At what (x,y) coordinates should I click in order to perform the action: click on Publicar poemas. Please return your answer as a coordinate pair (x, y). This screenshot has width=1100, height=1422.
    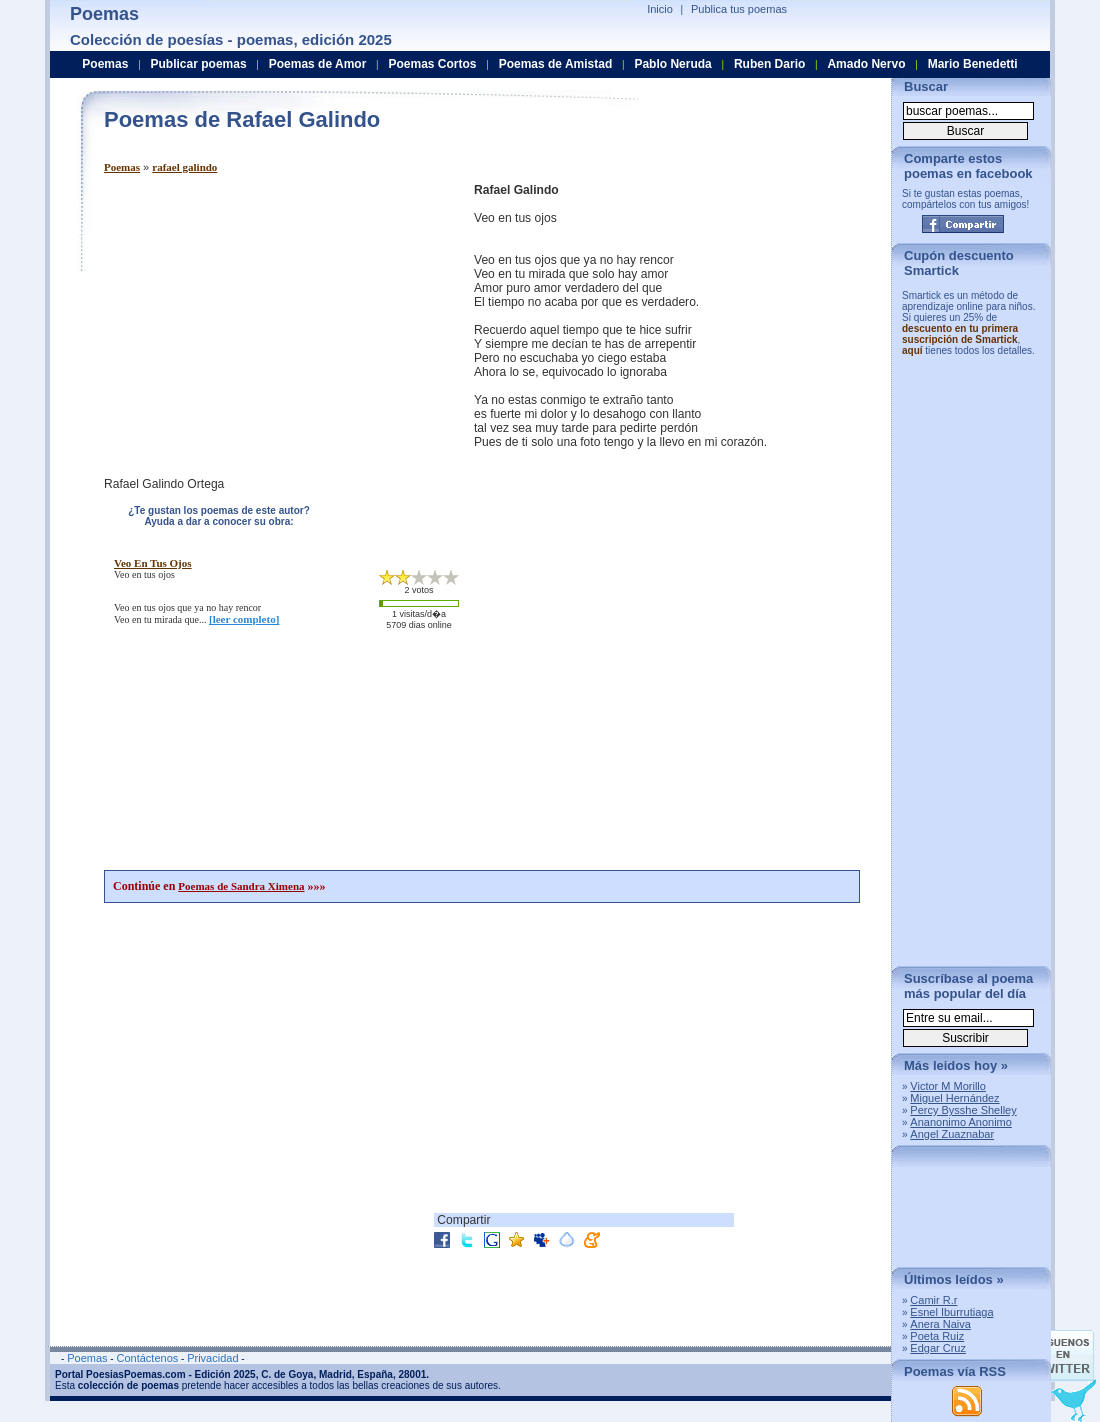
    Looking at the image, I should click on (199, 64).